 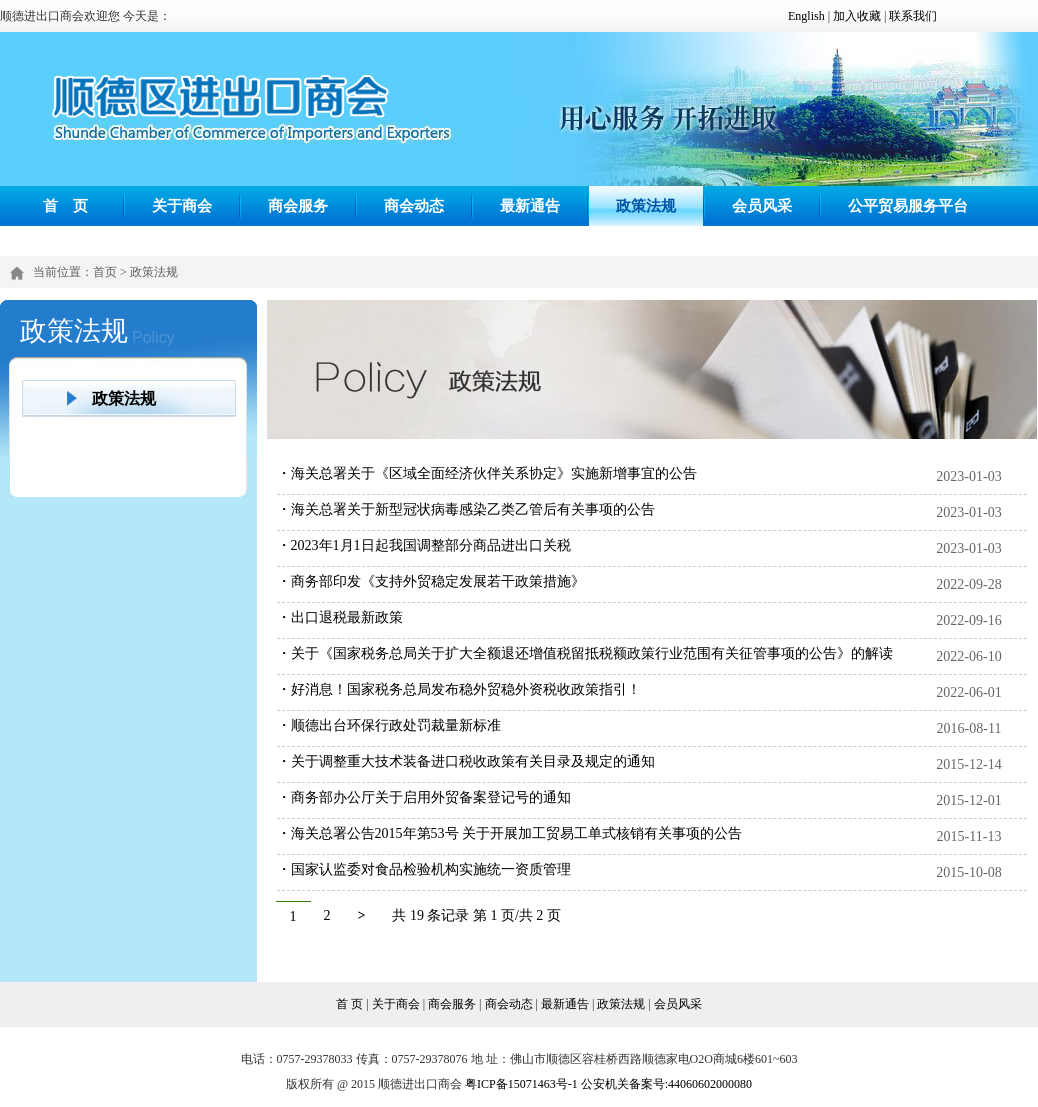 I want to click on 首 页, so click(x=66, y=205).